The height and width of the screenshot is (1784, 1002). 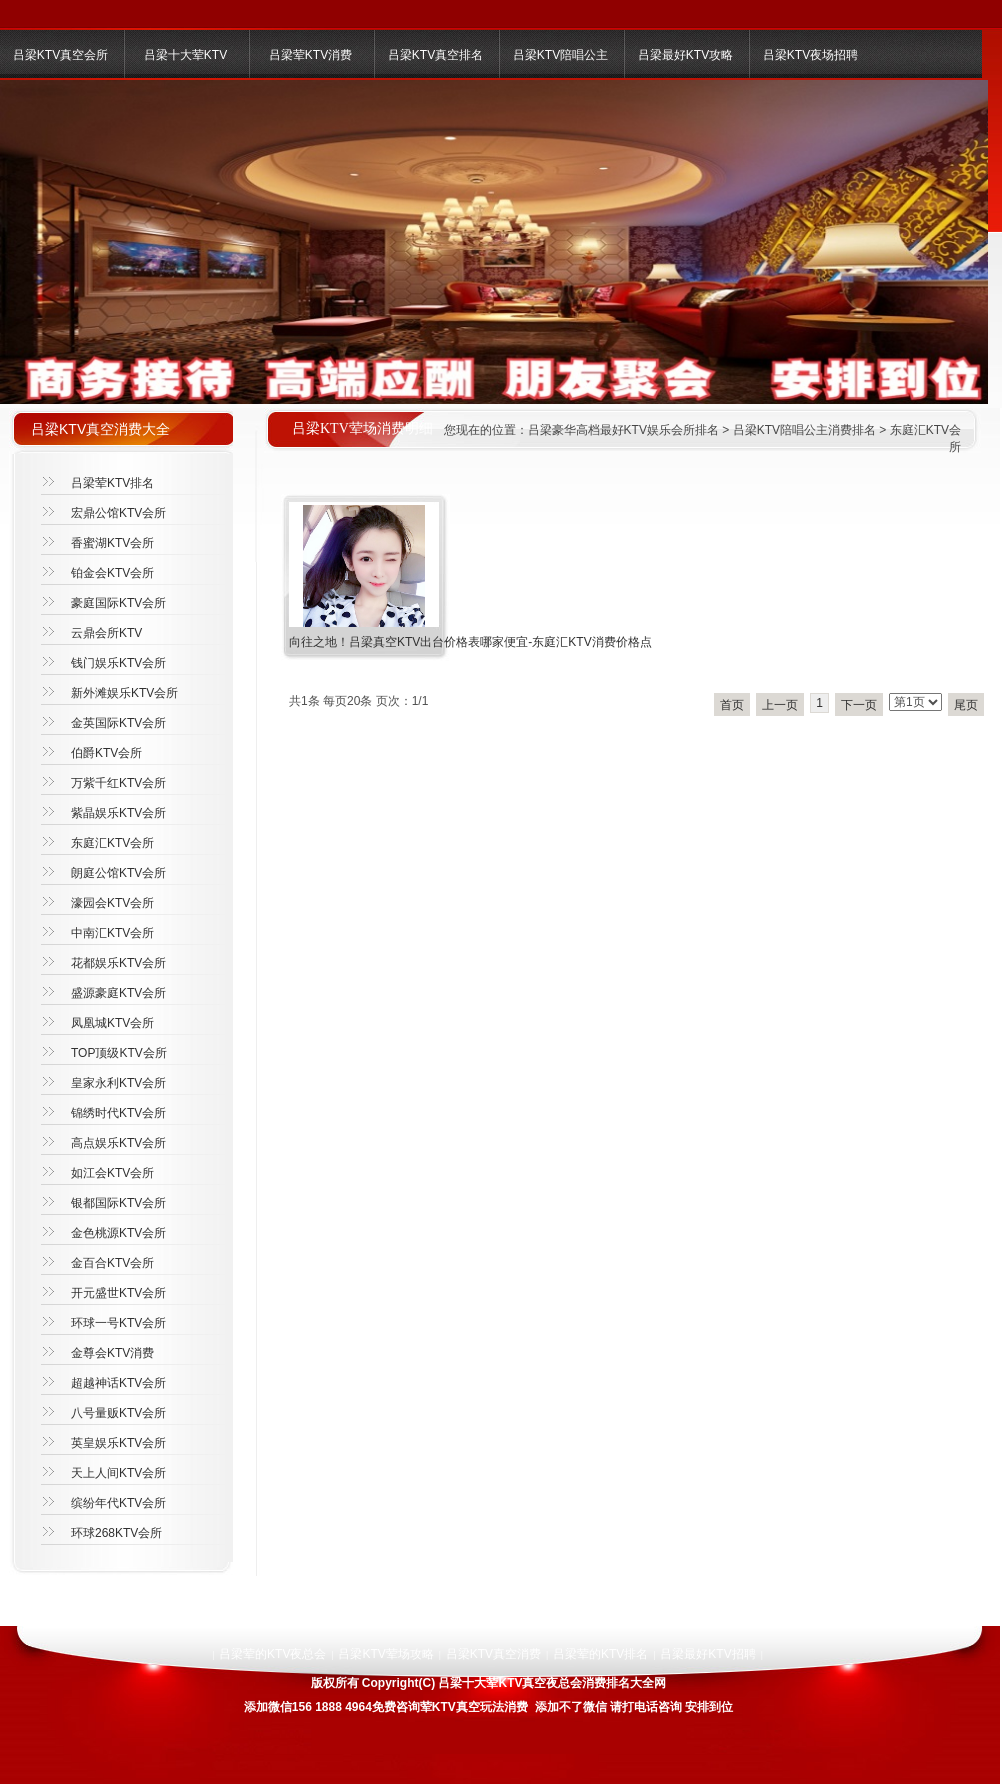 I want to click on 新外滩娱乐KTV会所, so click(x=124, y=693).